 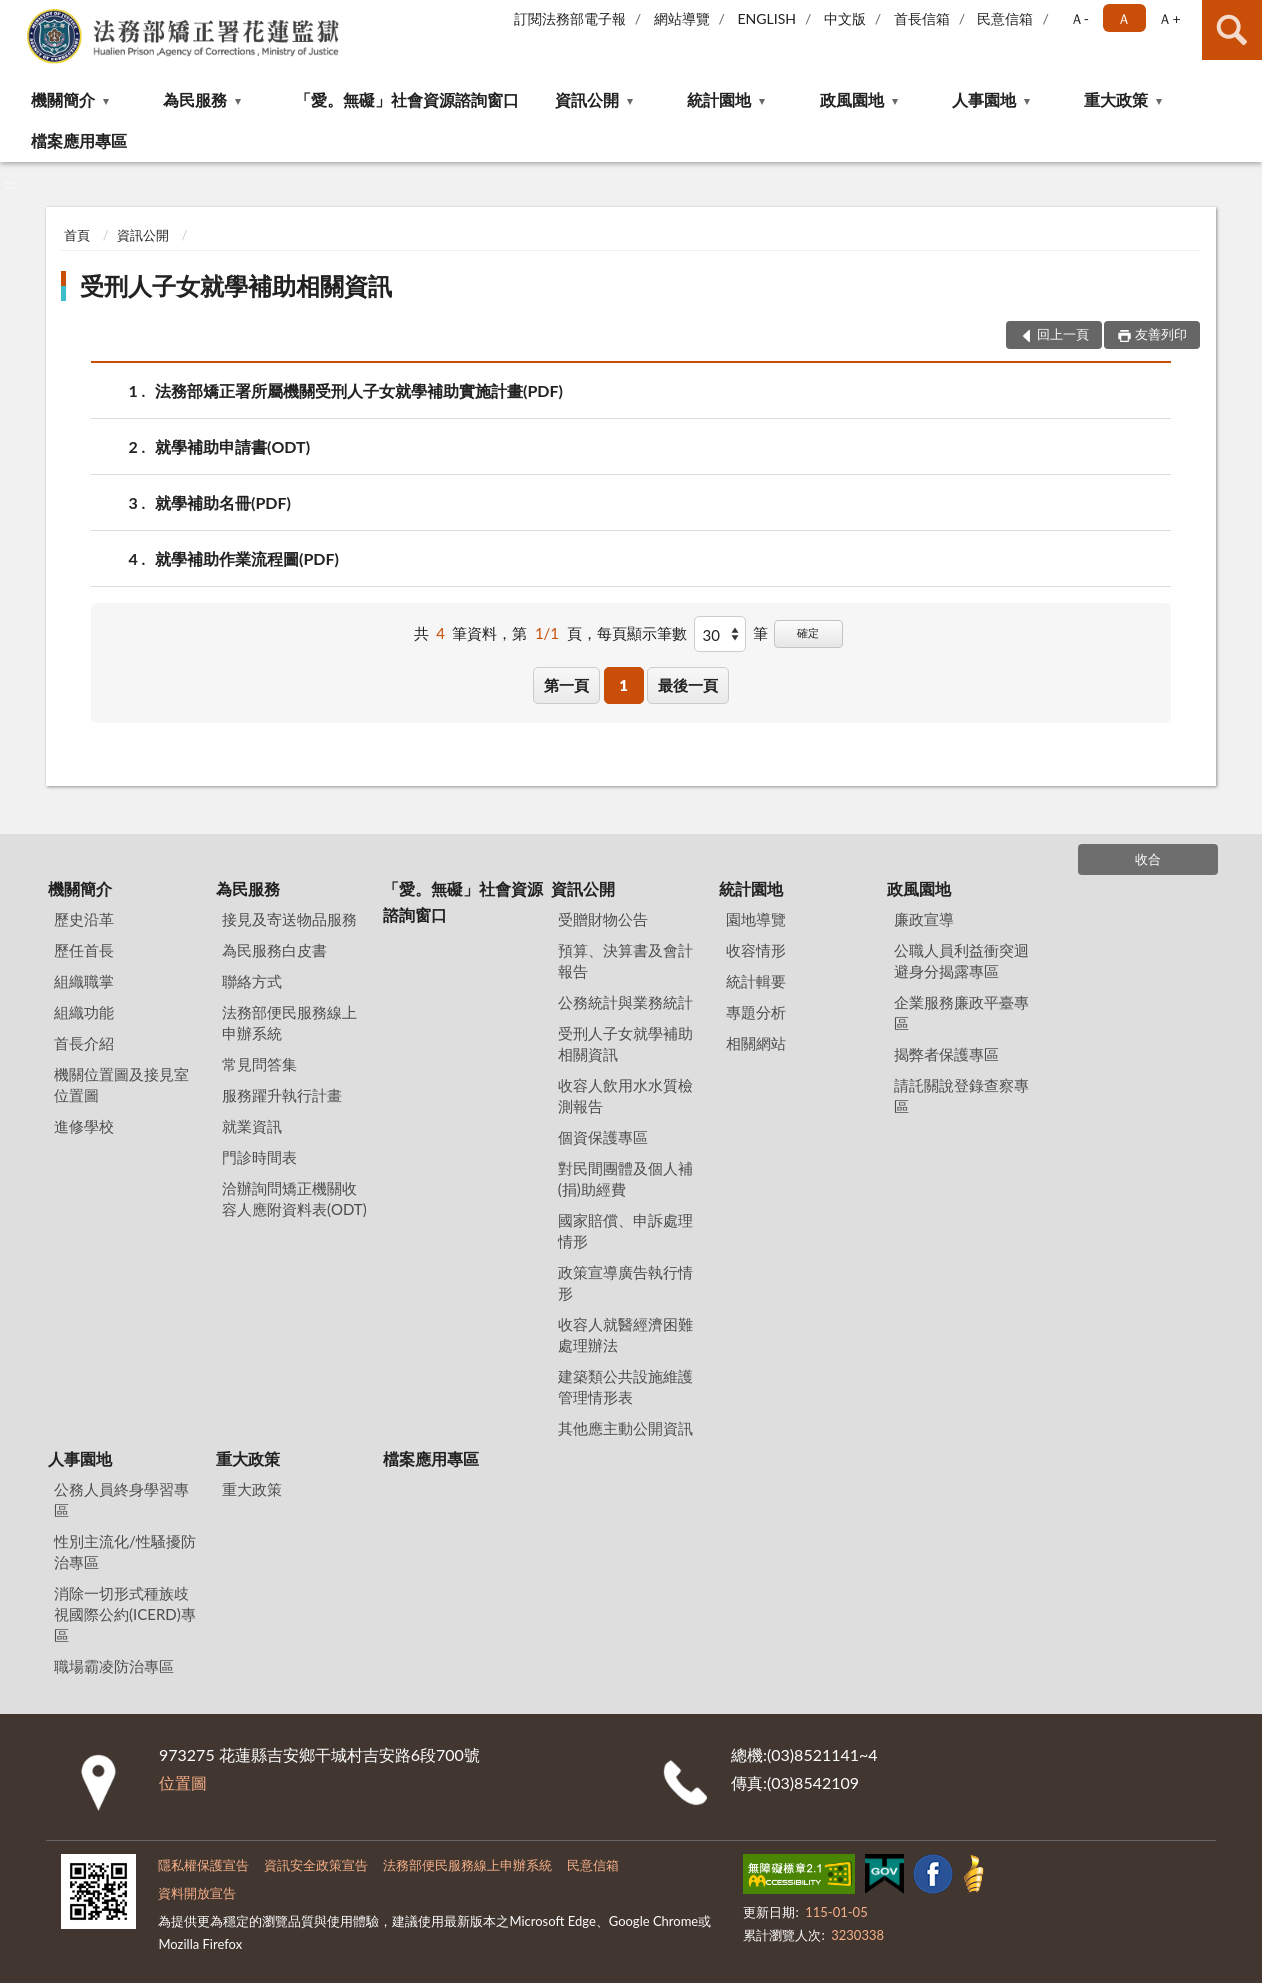 I want to click on 公務人員終身學習專區, so click(x=121, y=1499).